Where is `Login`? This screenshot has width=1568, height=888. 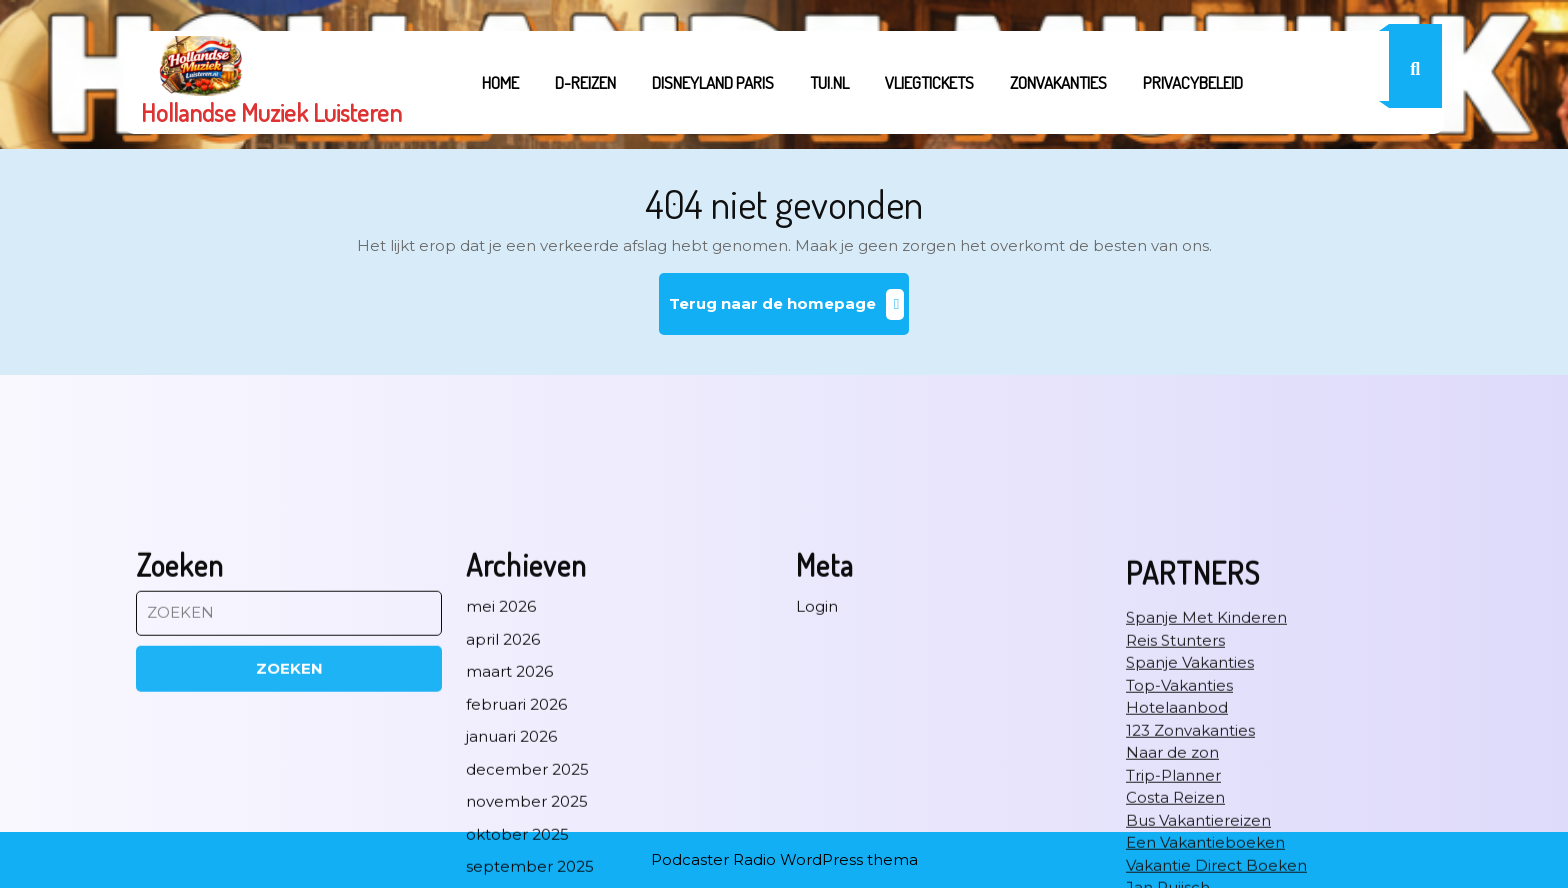 Login is located at coordinates (817, 779).